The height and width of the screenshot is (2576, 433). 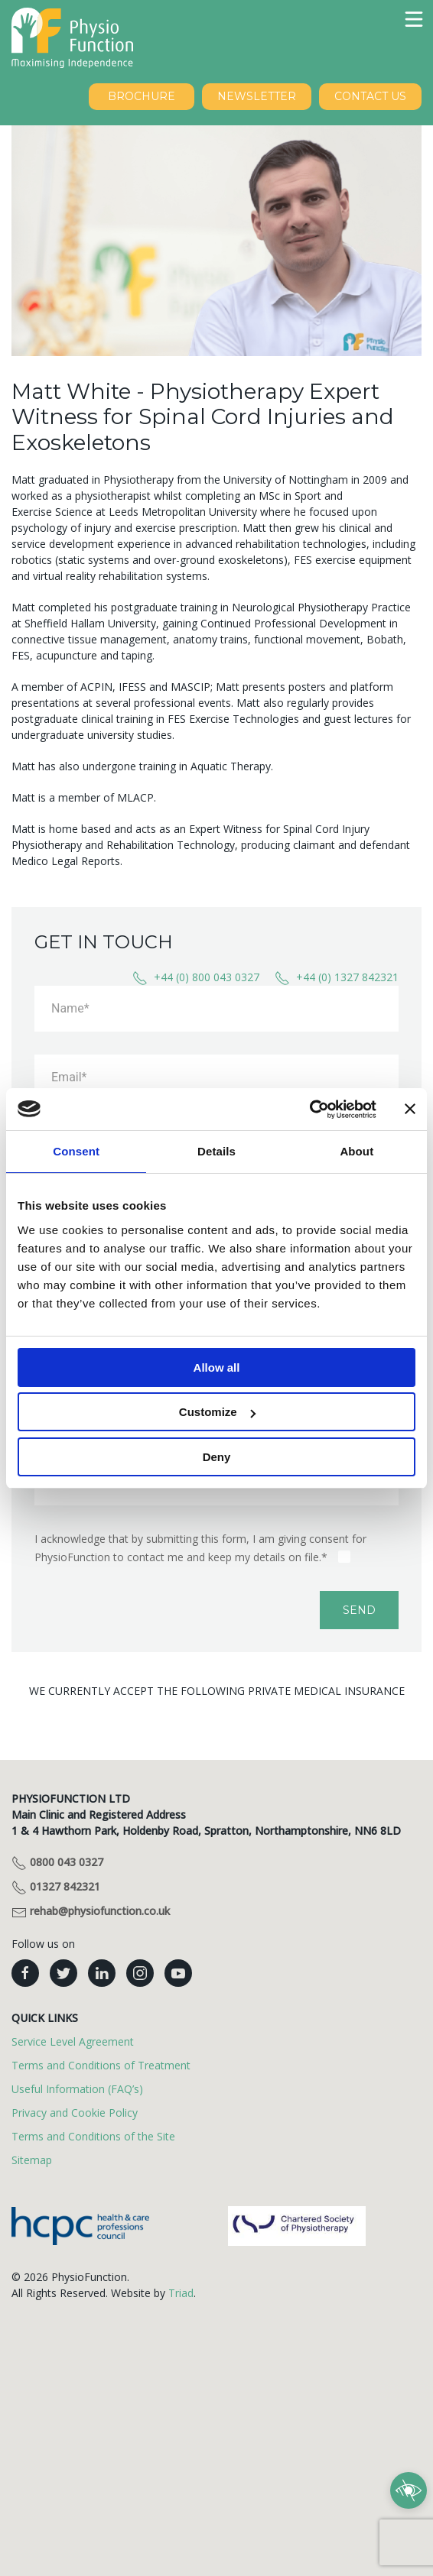 I want to click on Terms and Conditions of Treatment, so click(x=100, y=2065).